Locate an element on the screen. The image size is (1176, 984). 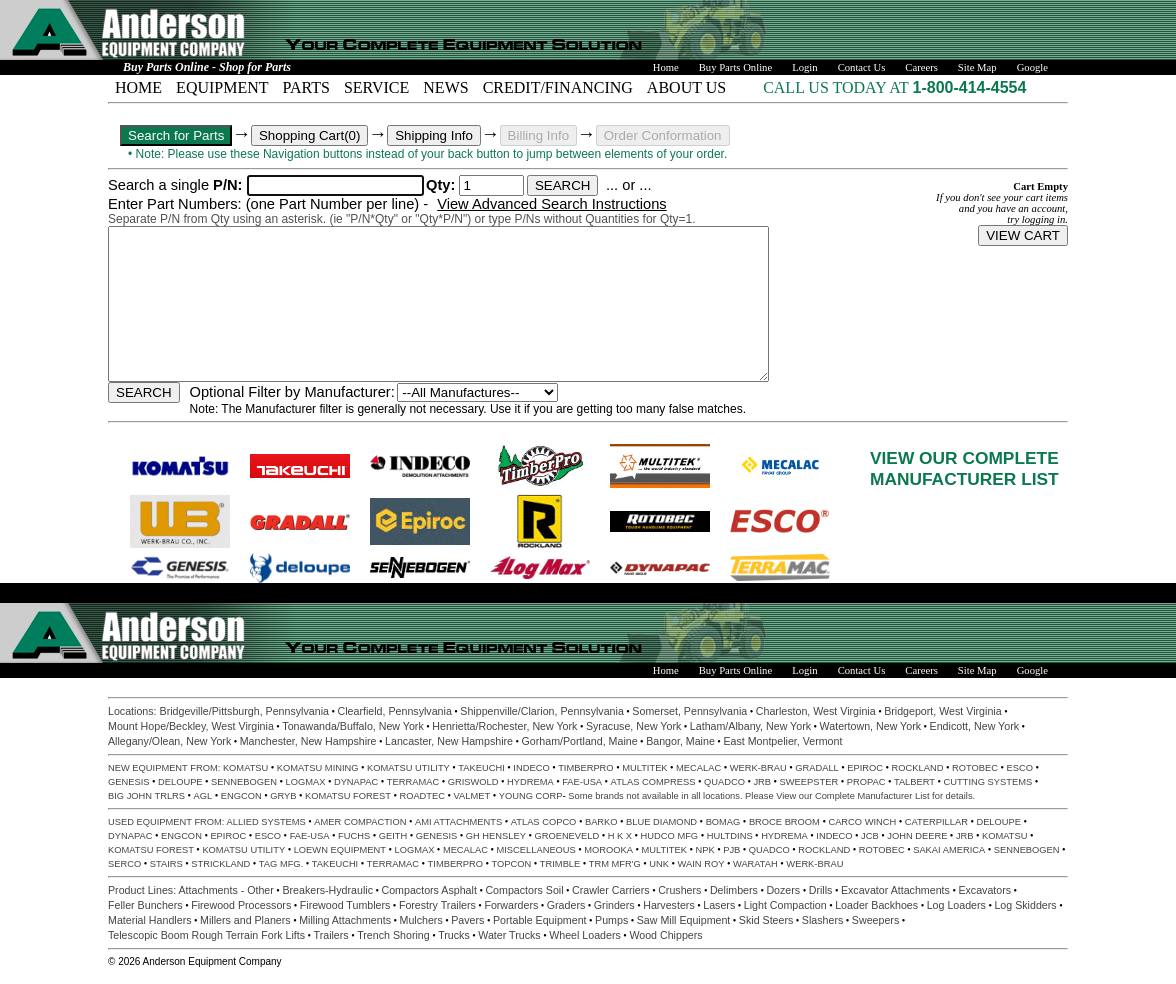
Endicott, New York is located at coordinates (974, 726).